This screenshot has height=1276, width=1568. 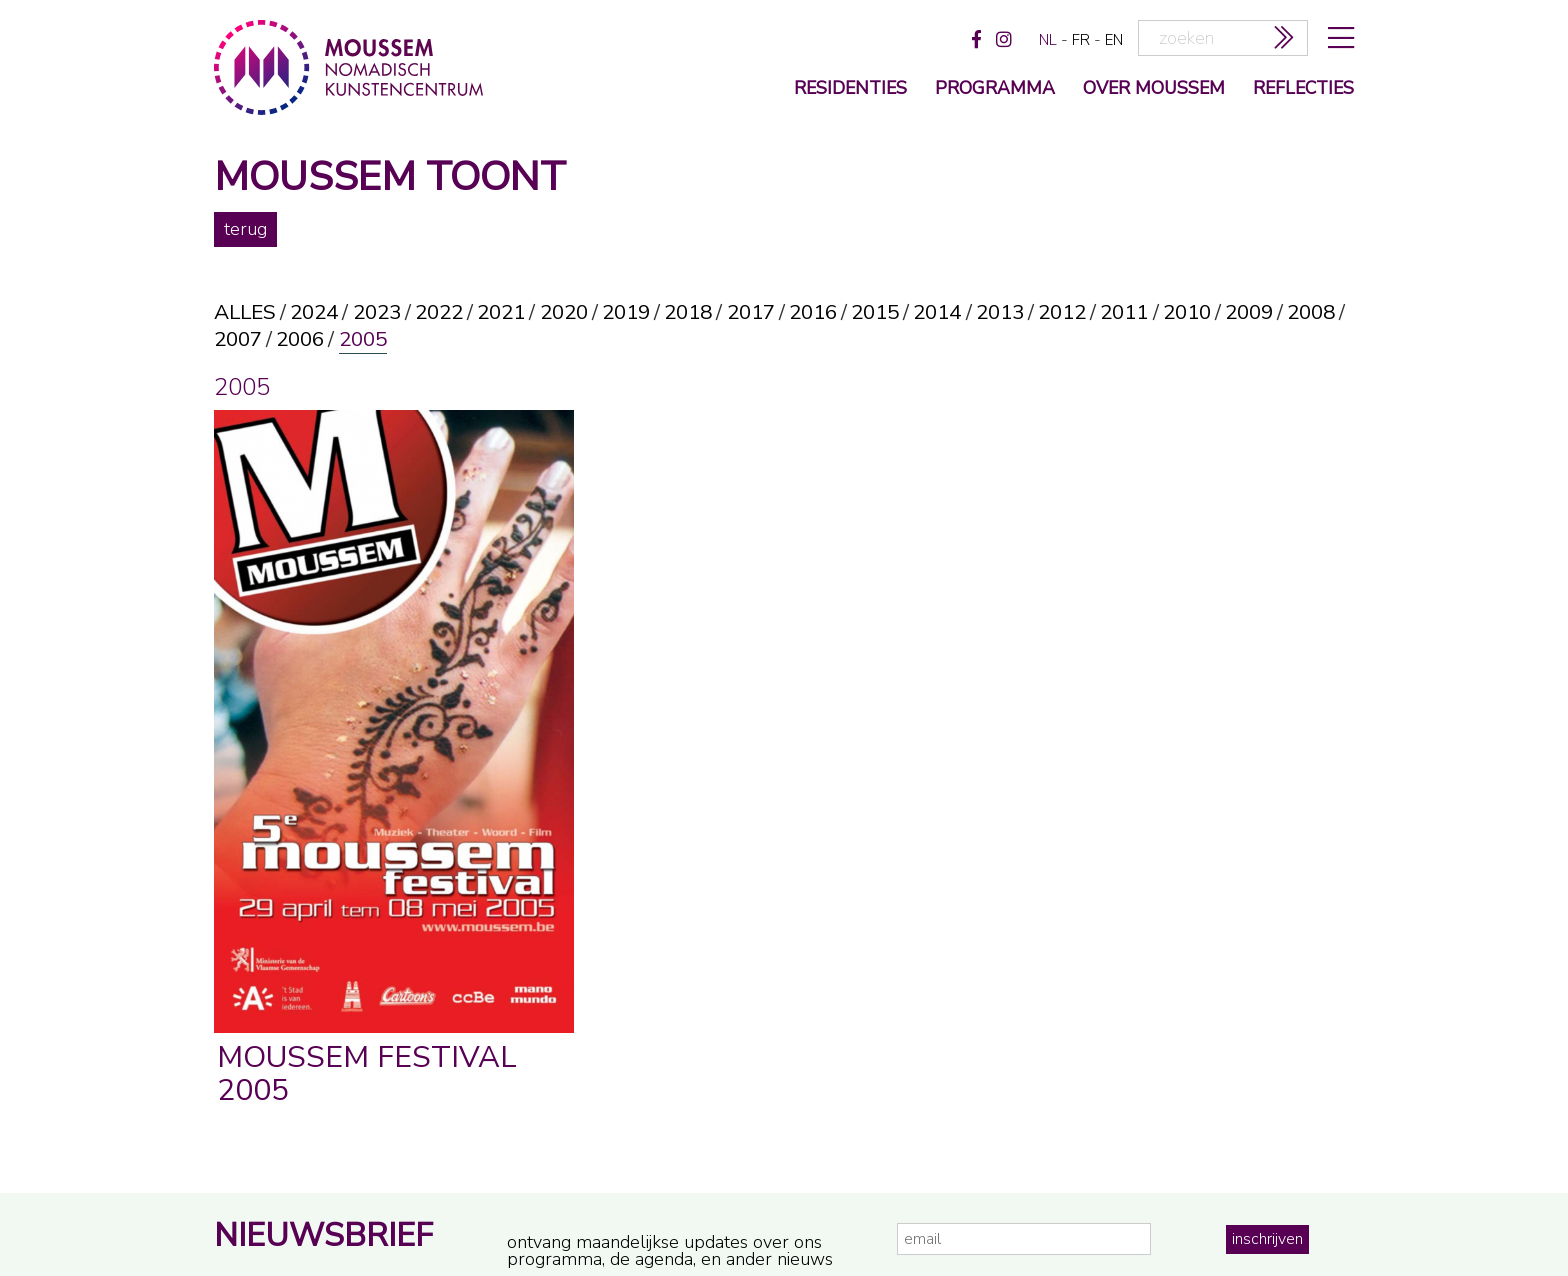 What do you see at coordinates (875, 312) in the screenshot?
I see `2015` at bounding box center [875, 312].